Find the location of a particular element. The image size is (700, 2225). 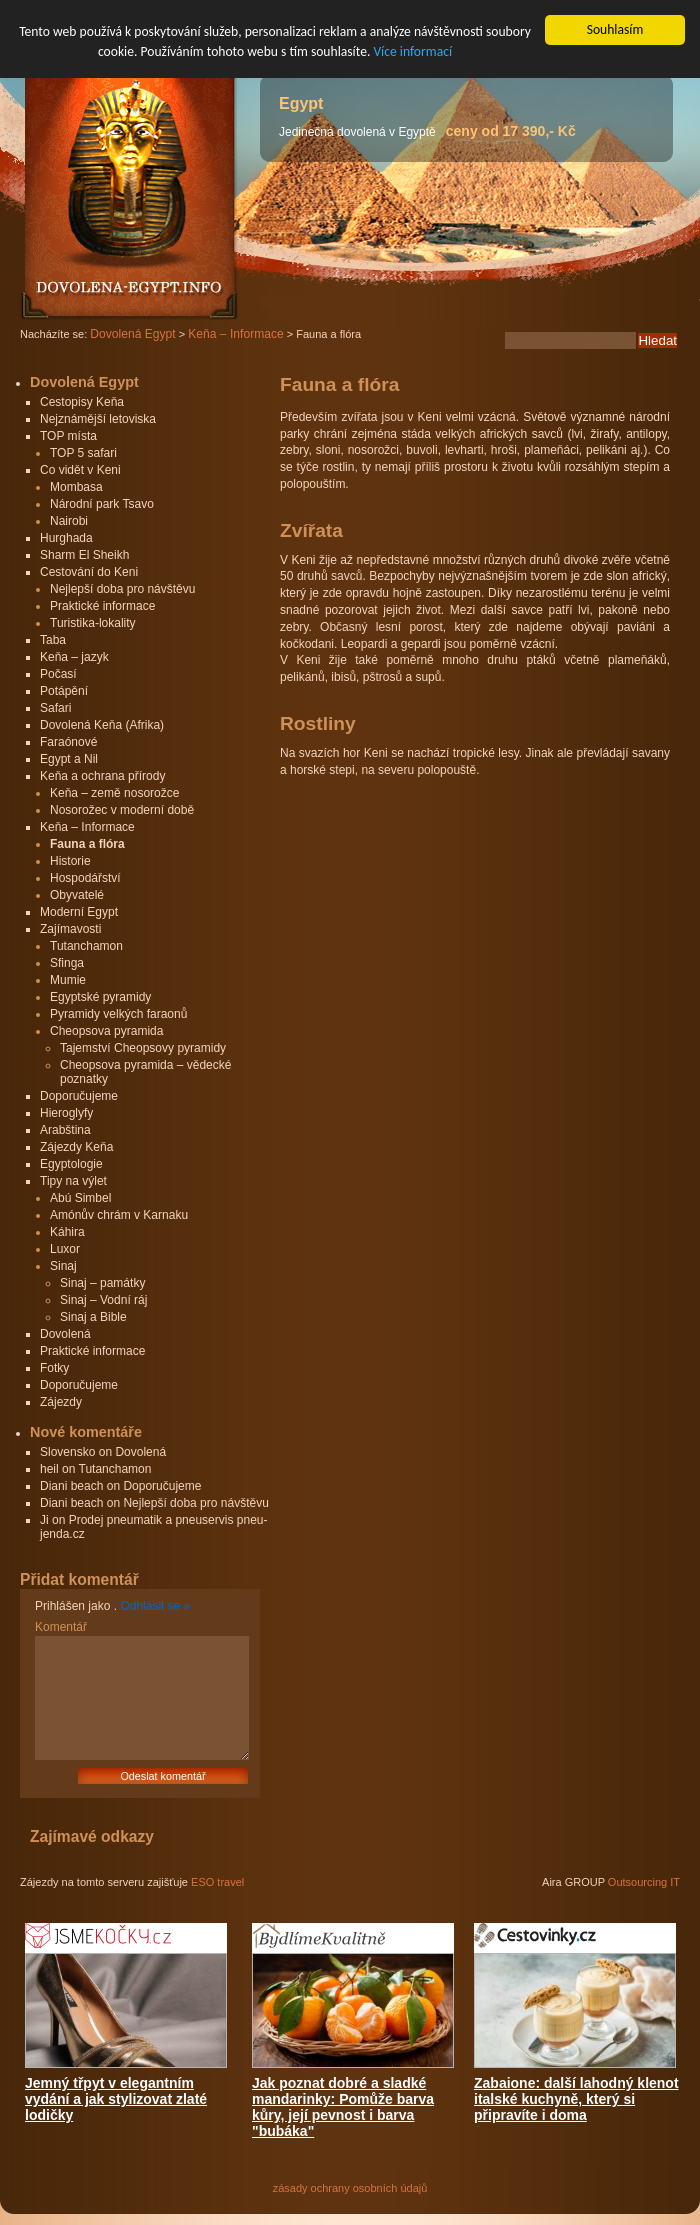

Tutanchamon is located at coordinates (86, 946).